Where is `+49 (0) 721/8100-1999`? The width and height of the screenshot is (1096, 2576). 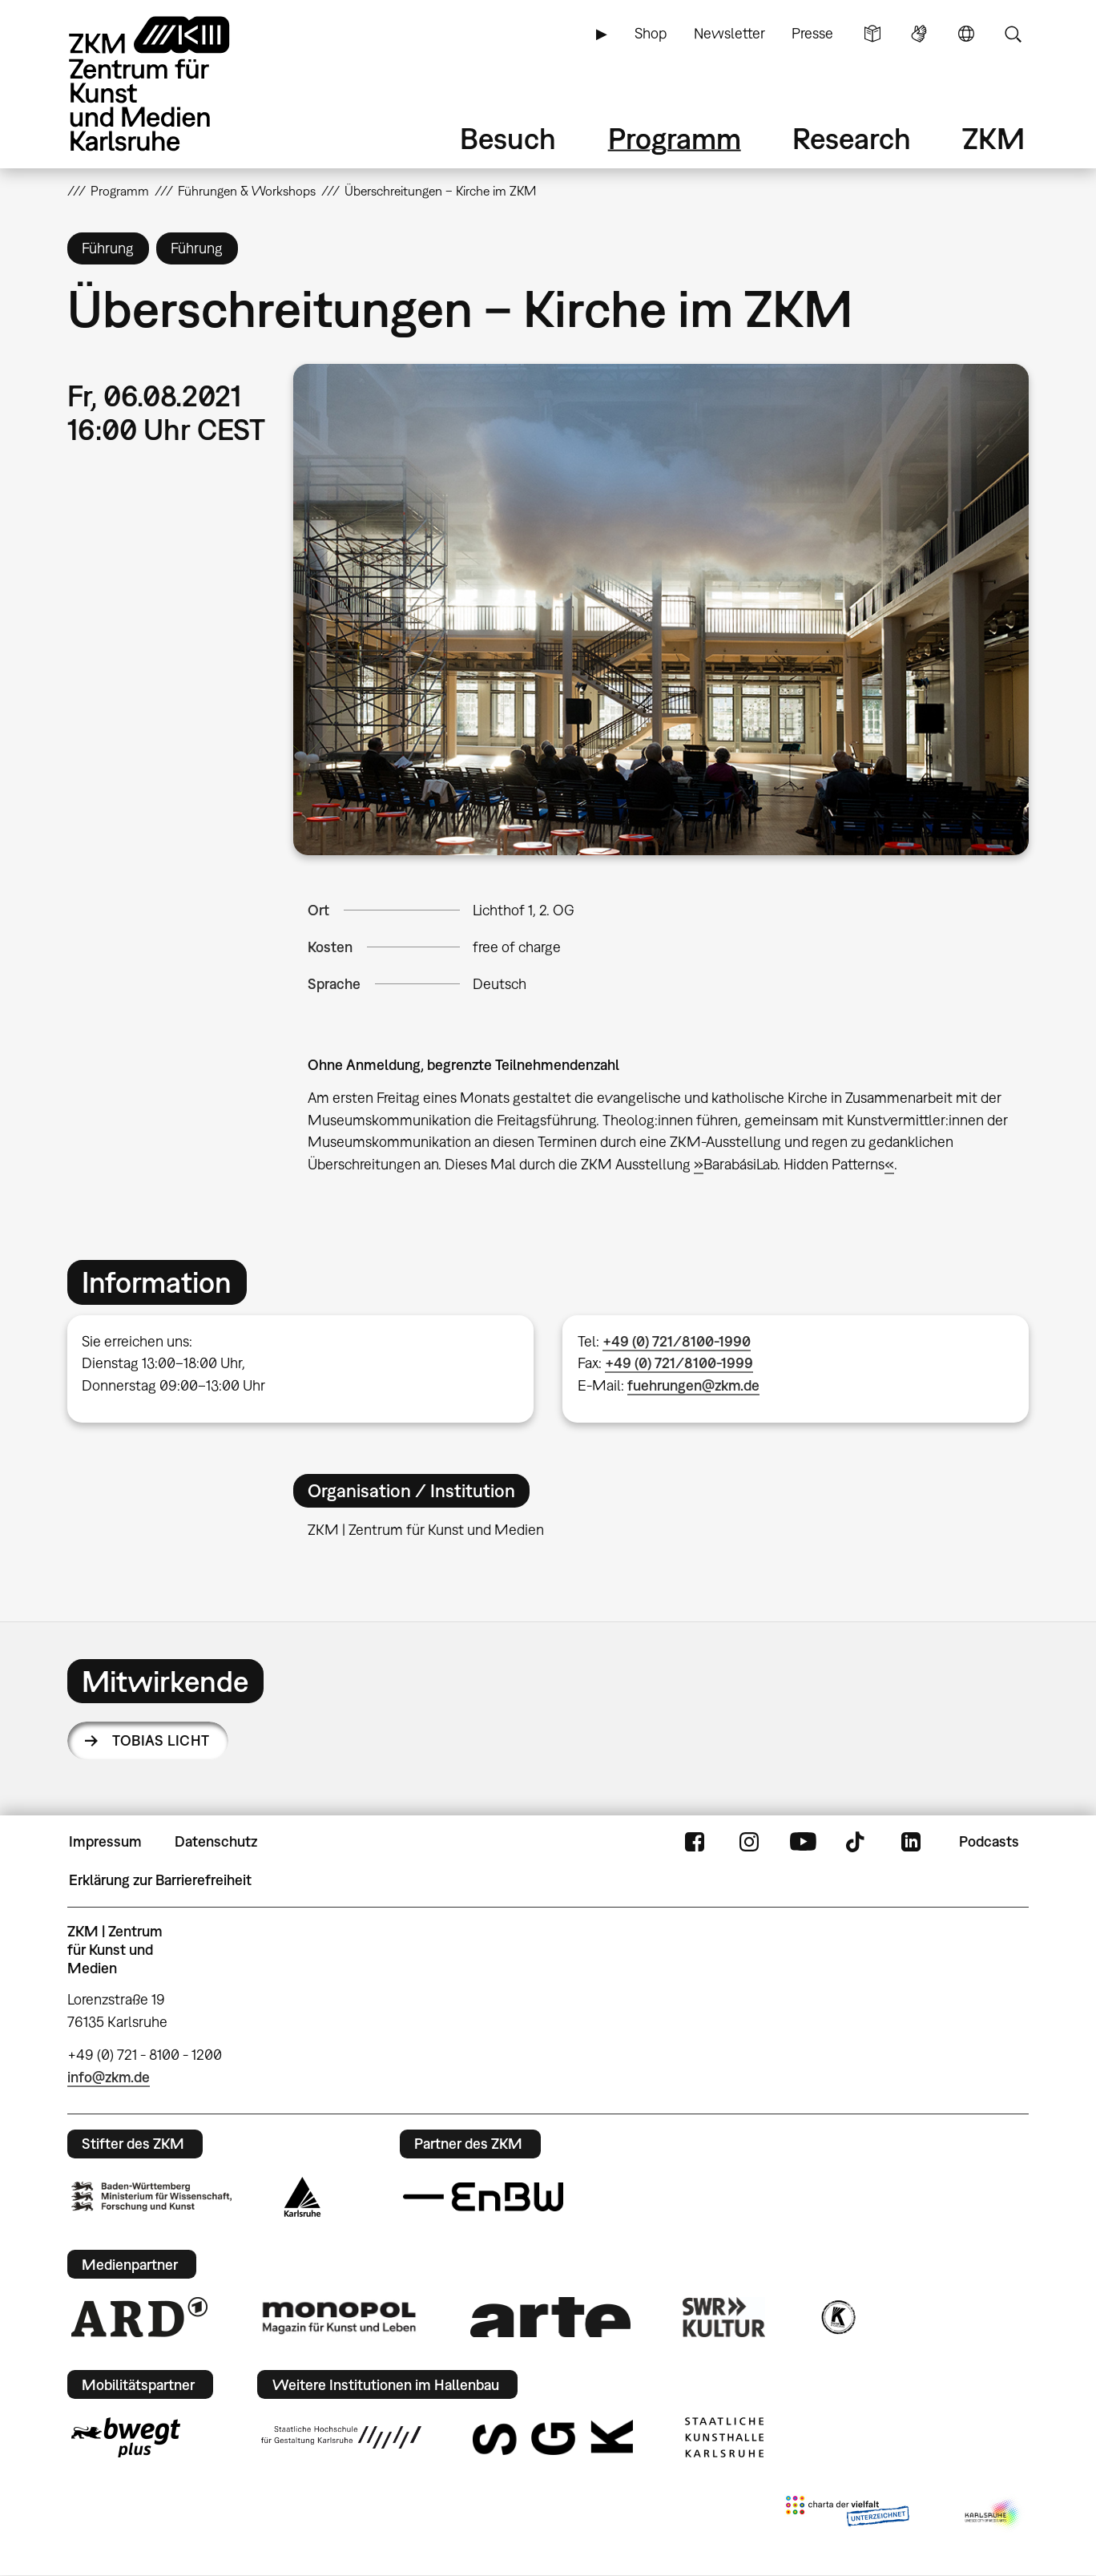
+49 (0) 721/8100-1999 is located at coordinates (679, 1363).